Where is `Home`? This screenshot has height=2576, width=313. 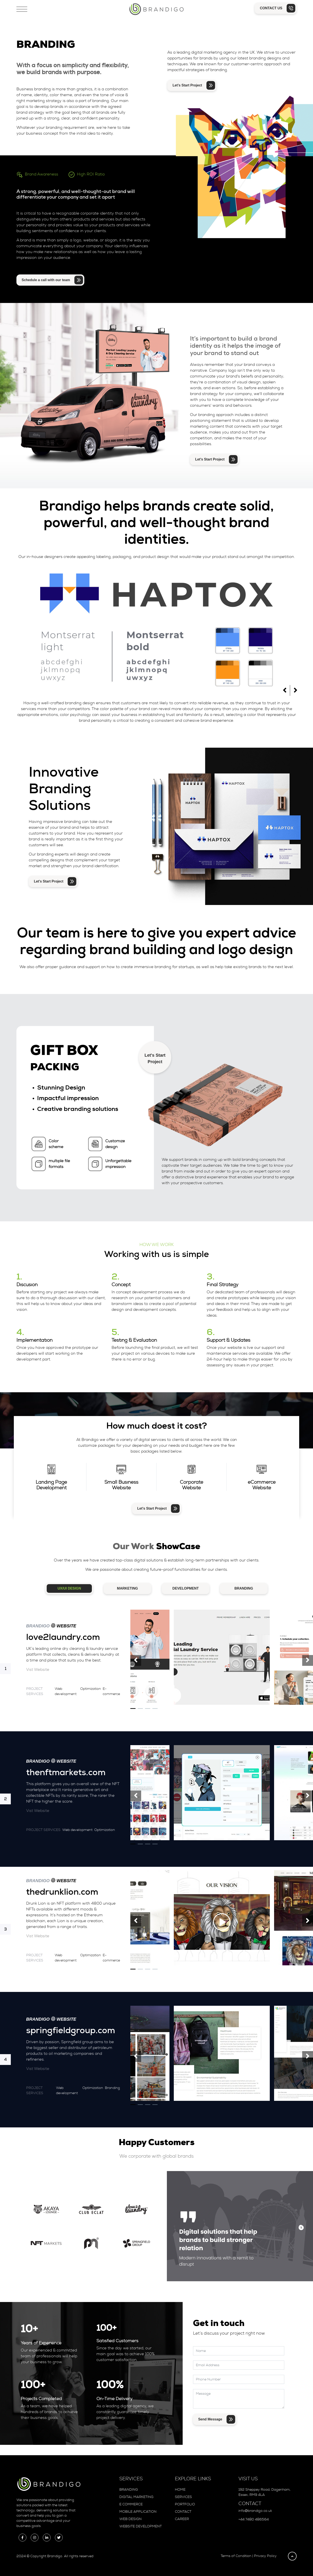
Home is located at coordinates (180, 2489).